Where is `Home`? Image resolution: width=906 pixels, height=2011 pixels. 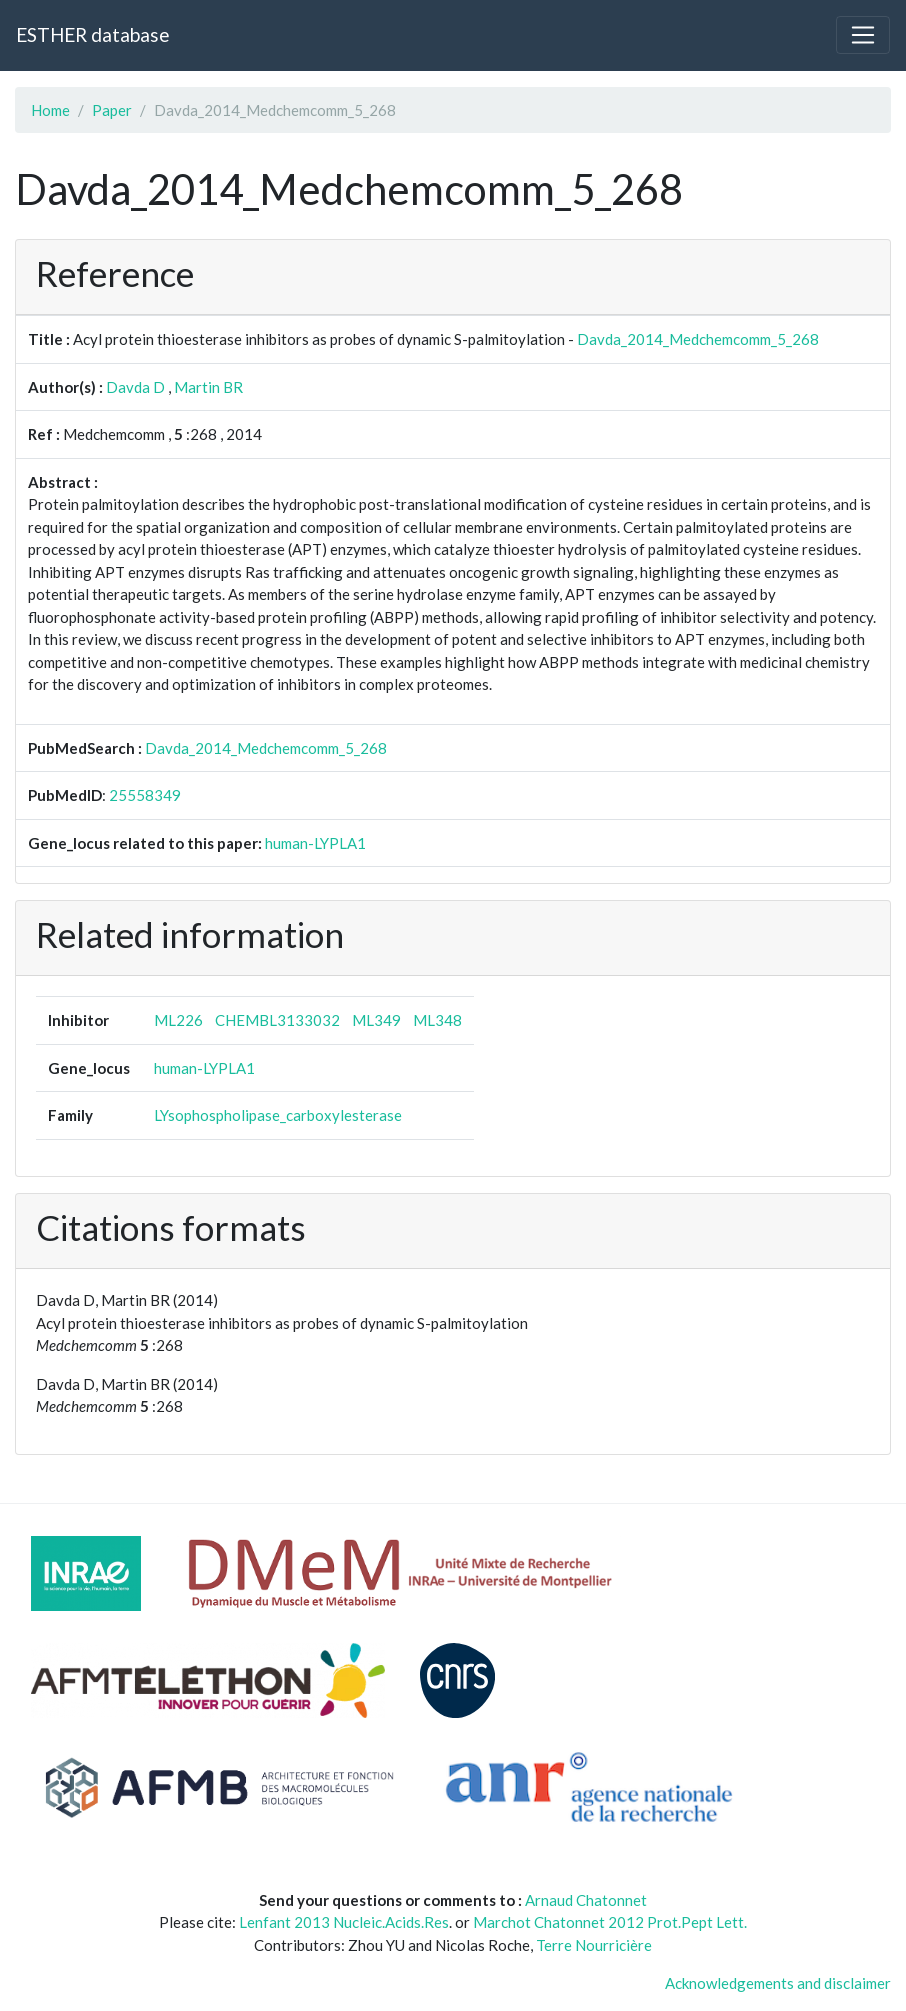
Home is located at coordinates (50, 110).